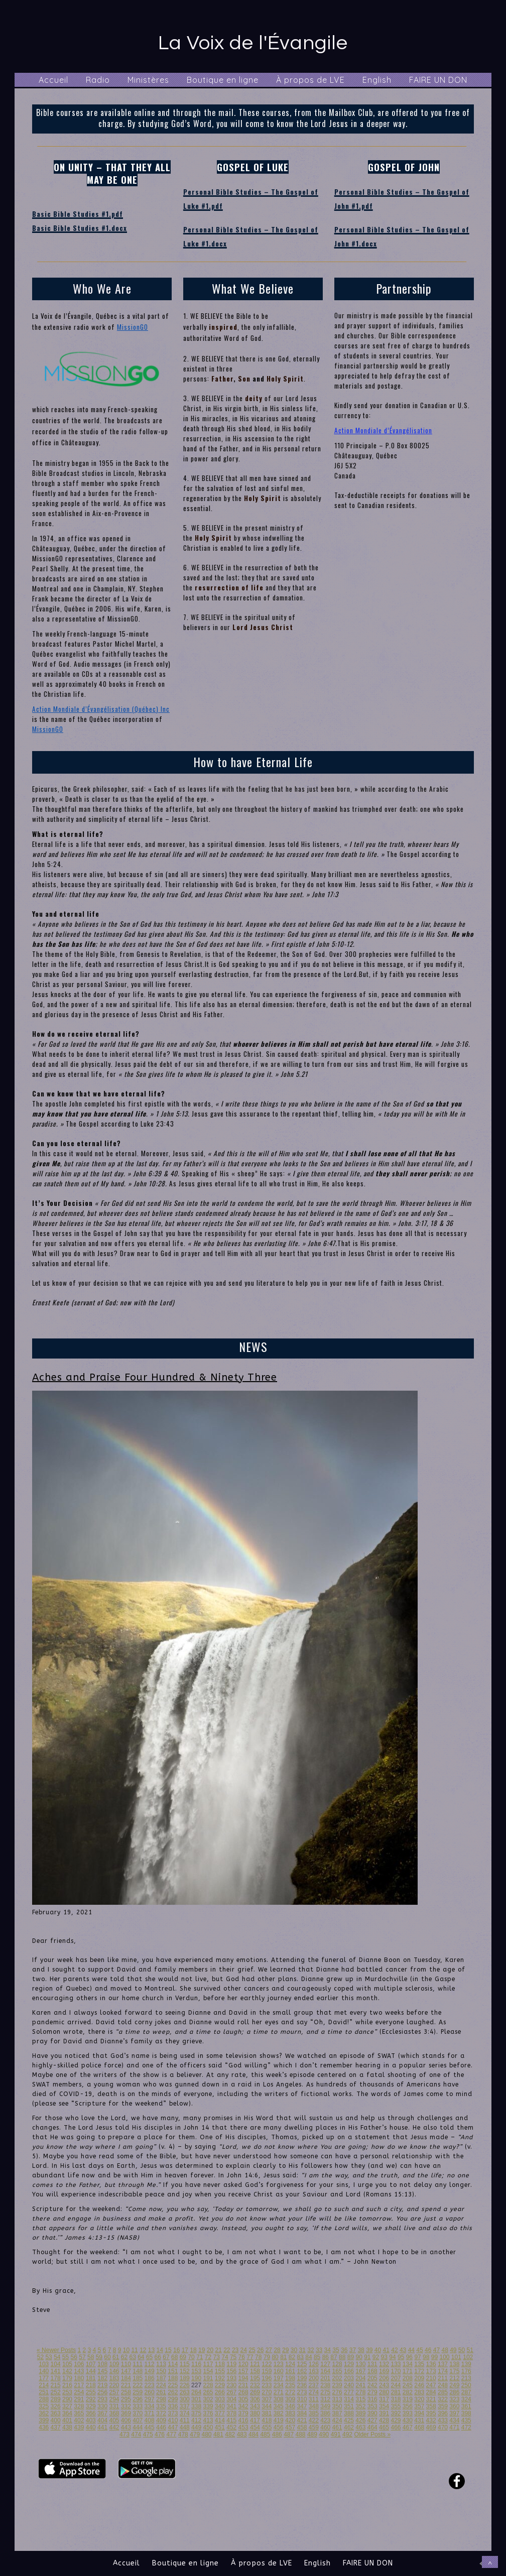 The image size is (506, 2576). Describe the element at coordinates (408, 2420) in the screenshot. I see `430` at that location.